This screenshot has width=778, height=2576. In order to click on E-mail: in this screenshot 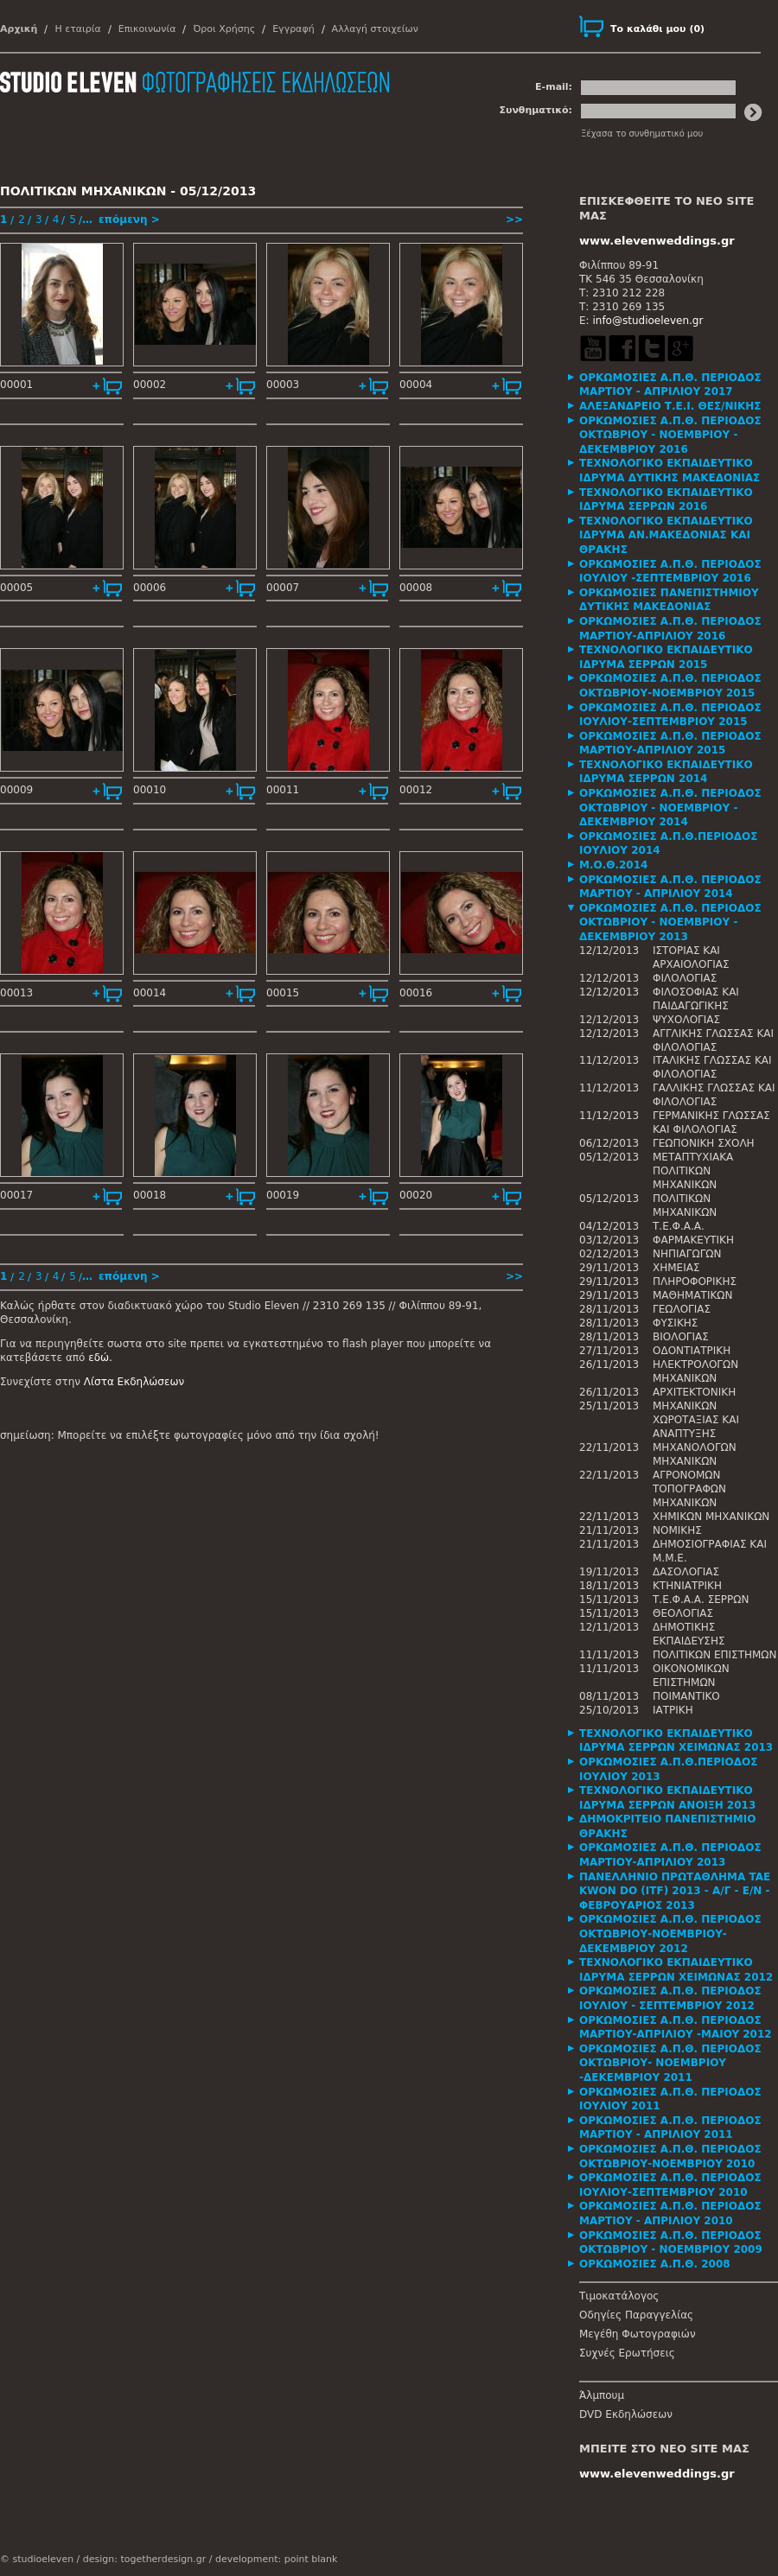, I will do `click(553, 86)`.